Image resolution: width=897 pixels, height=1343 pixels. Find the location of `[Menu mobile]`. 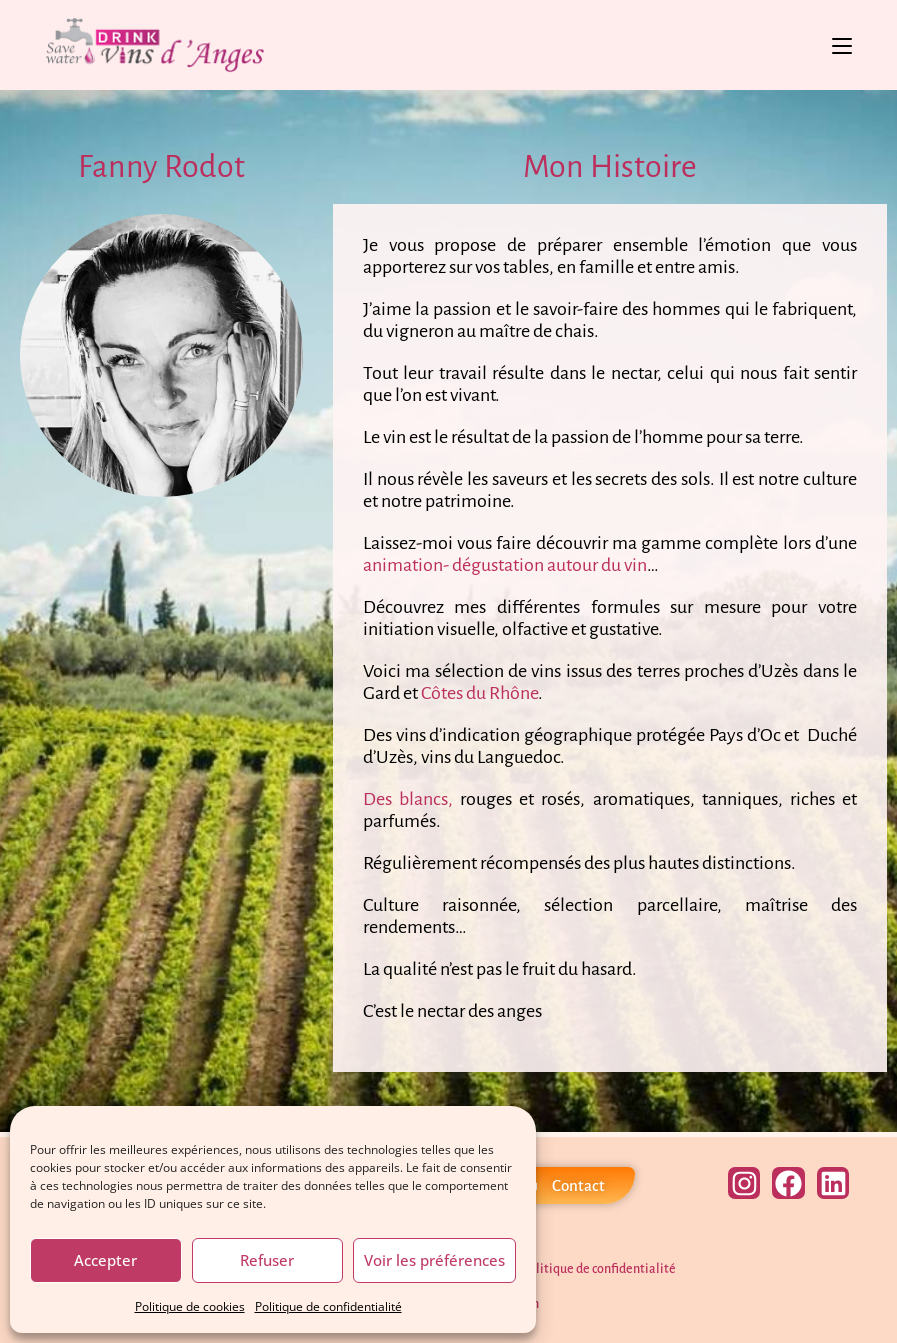

[Menu mobile] is located at coordinates (842, 45).